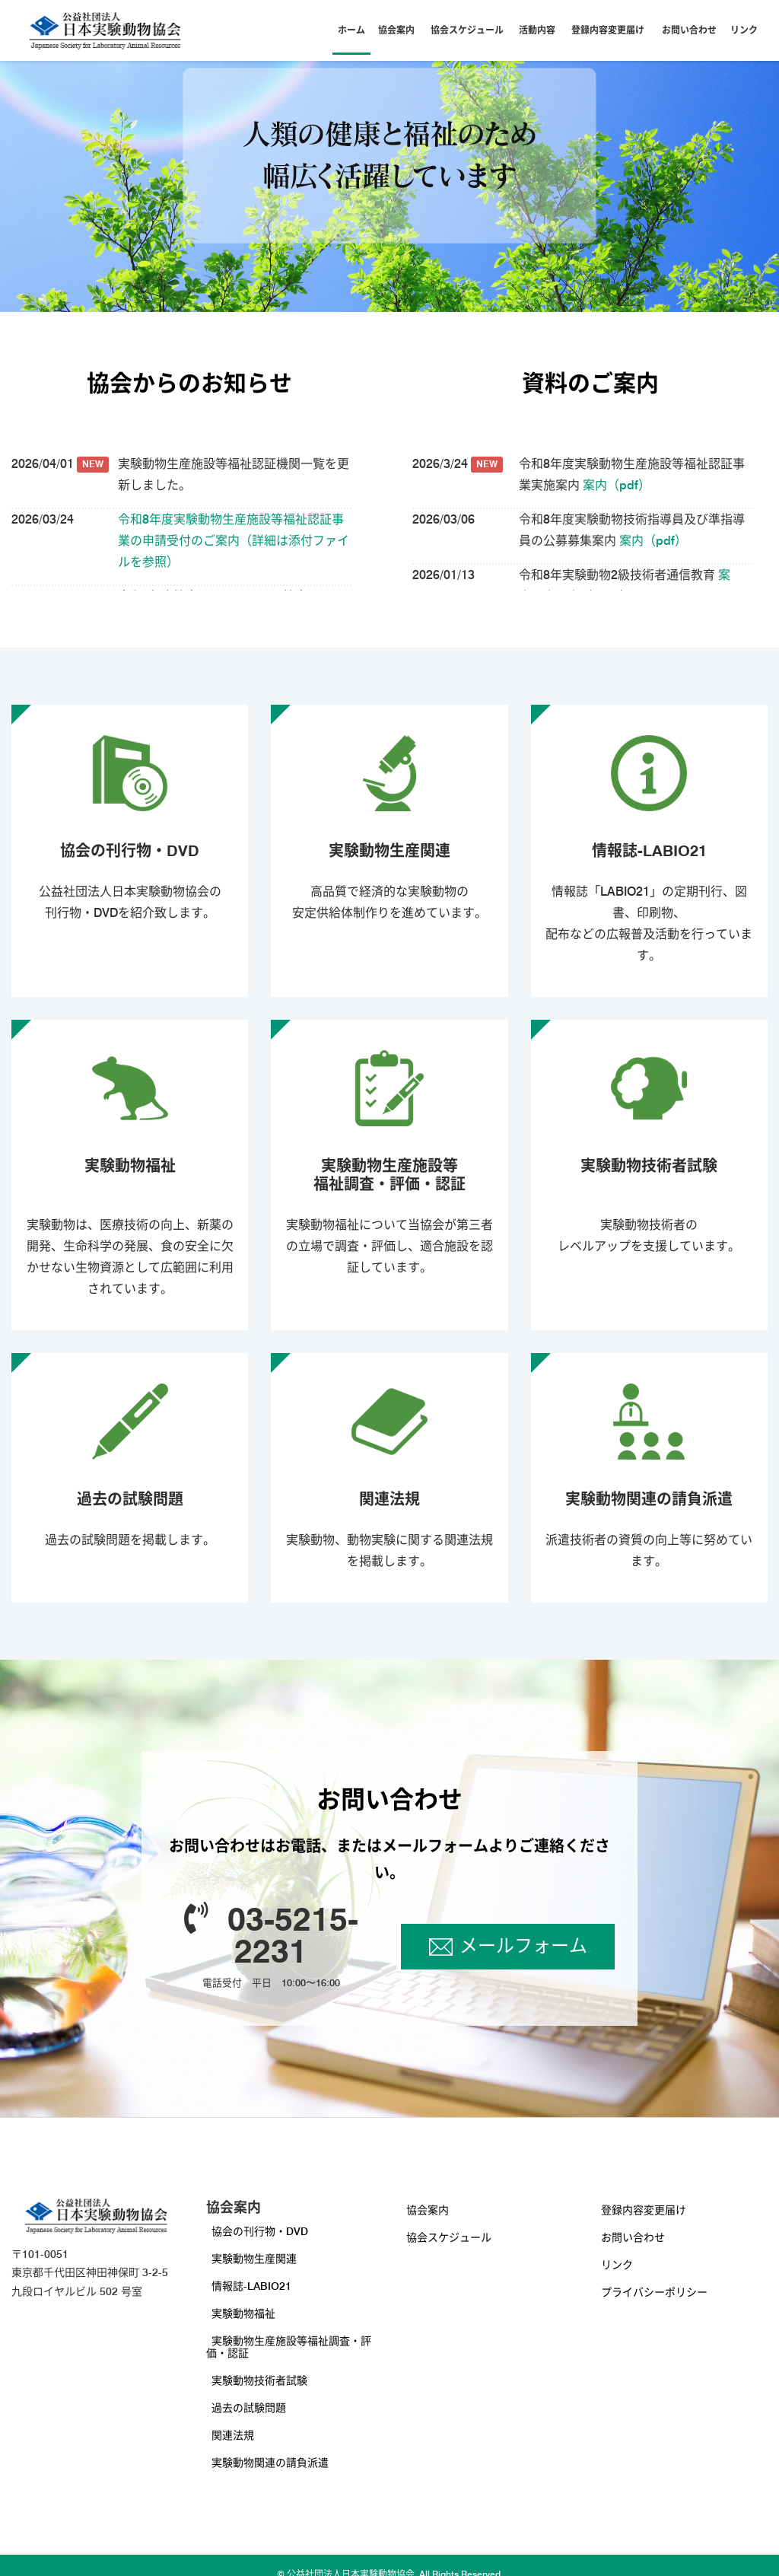 The image size is (779, 2576). What do you see at coordinates (537, 30) in the screenshot?
I see `活動内容` at bounding box center [537, 30].